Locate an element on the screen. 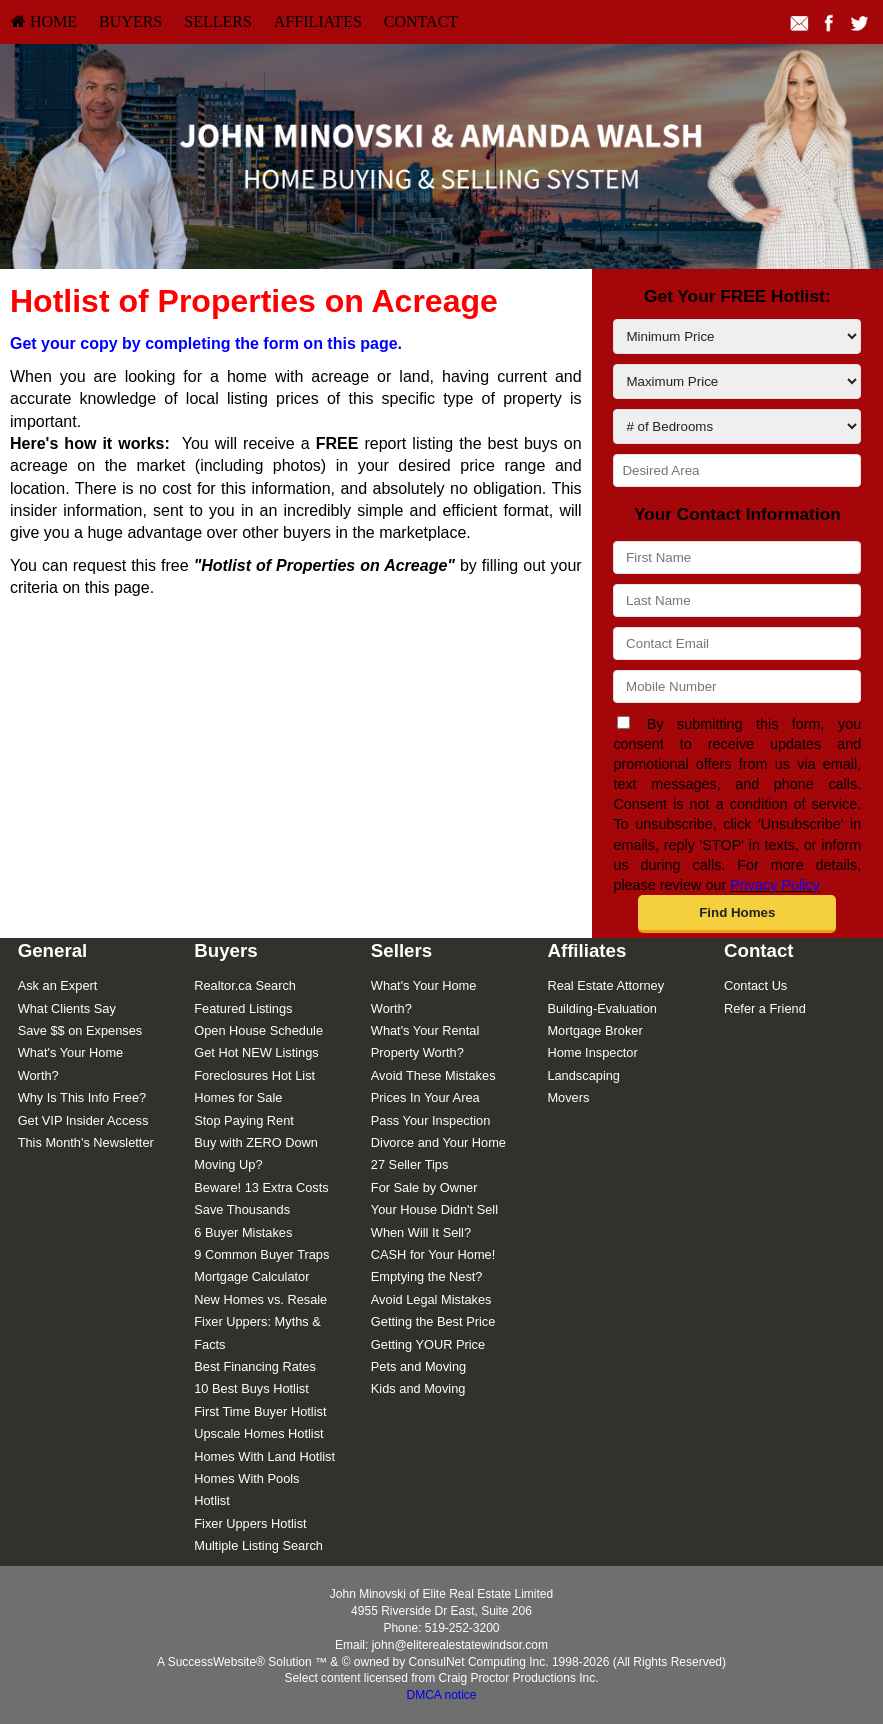 The width and height of the screenshot is (883, 1724). [Minimum Price] is located at coordinates (737, 336).